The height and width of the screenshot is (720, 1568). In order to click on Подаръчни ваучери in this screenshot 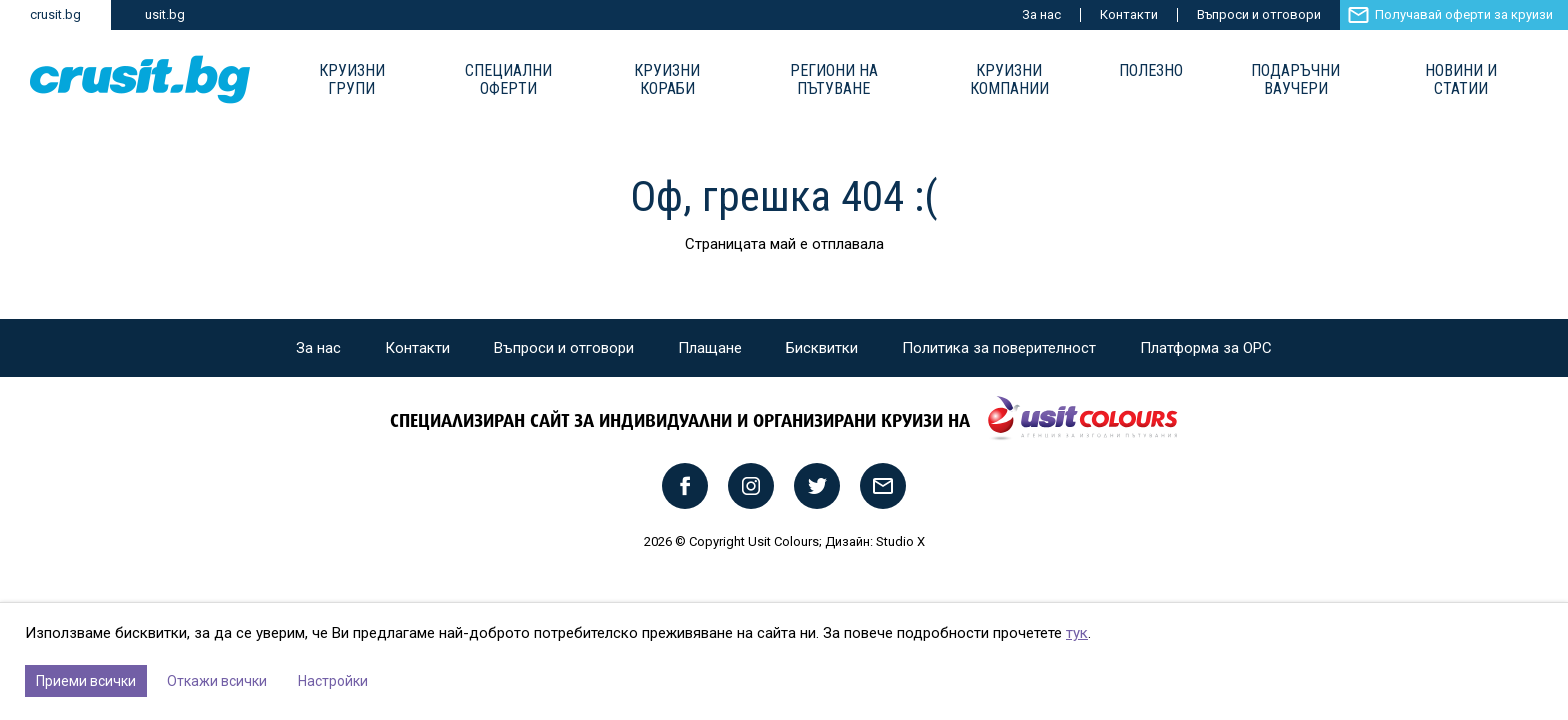, I will do `click(1295, 80)`.